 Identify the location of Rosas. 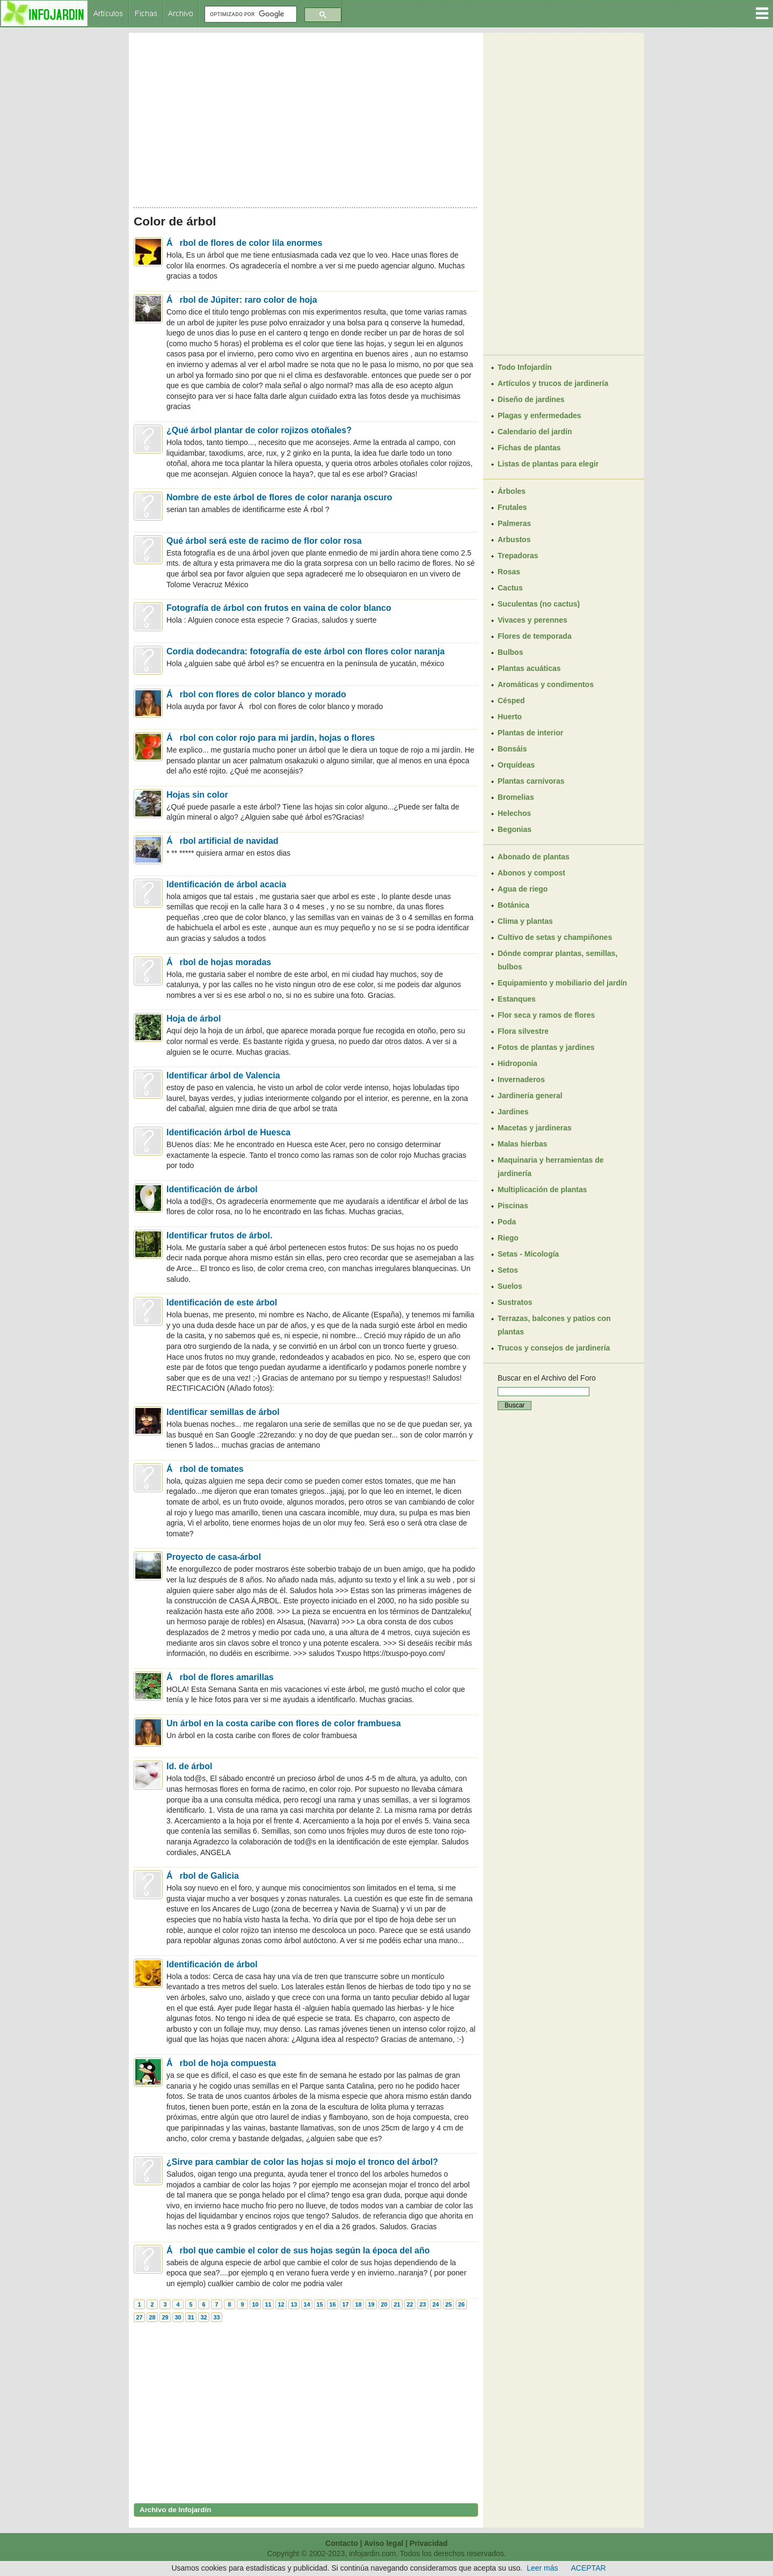
(509, 571).